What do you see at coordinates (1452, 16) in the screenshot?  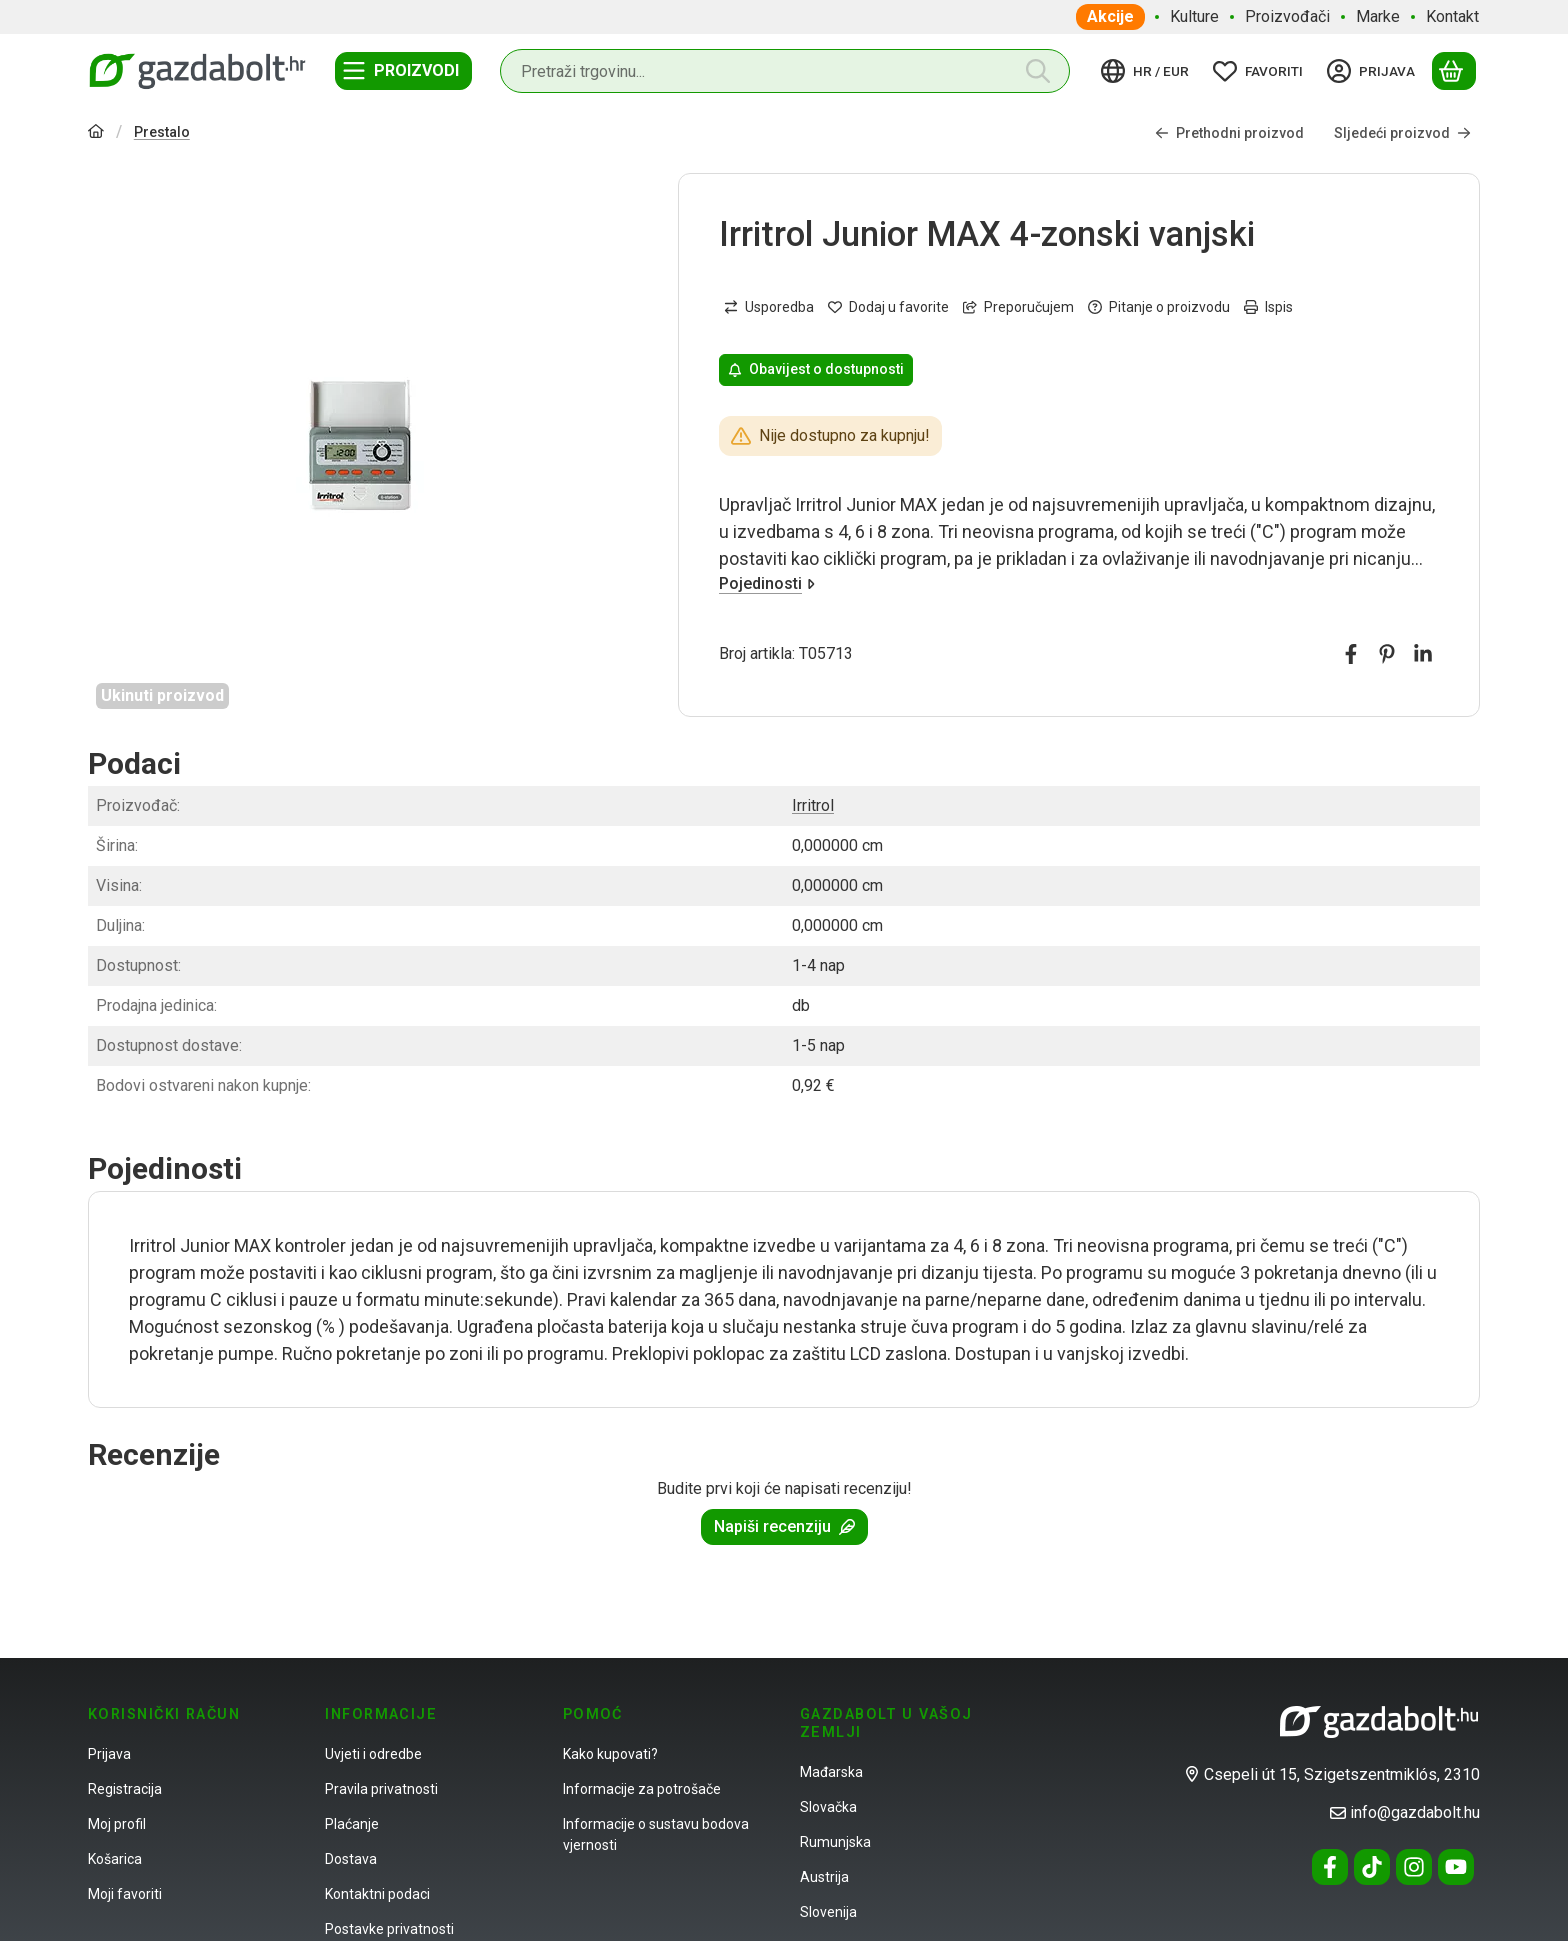 I see `Kontakt [Kontakt stavka izbornika]` at bounding box center [1452, 16].